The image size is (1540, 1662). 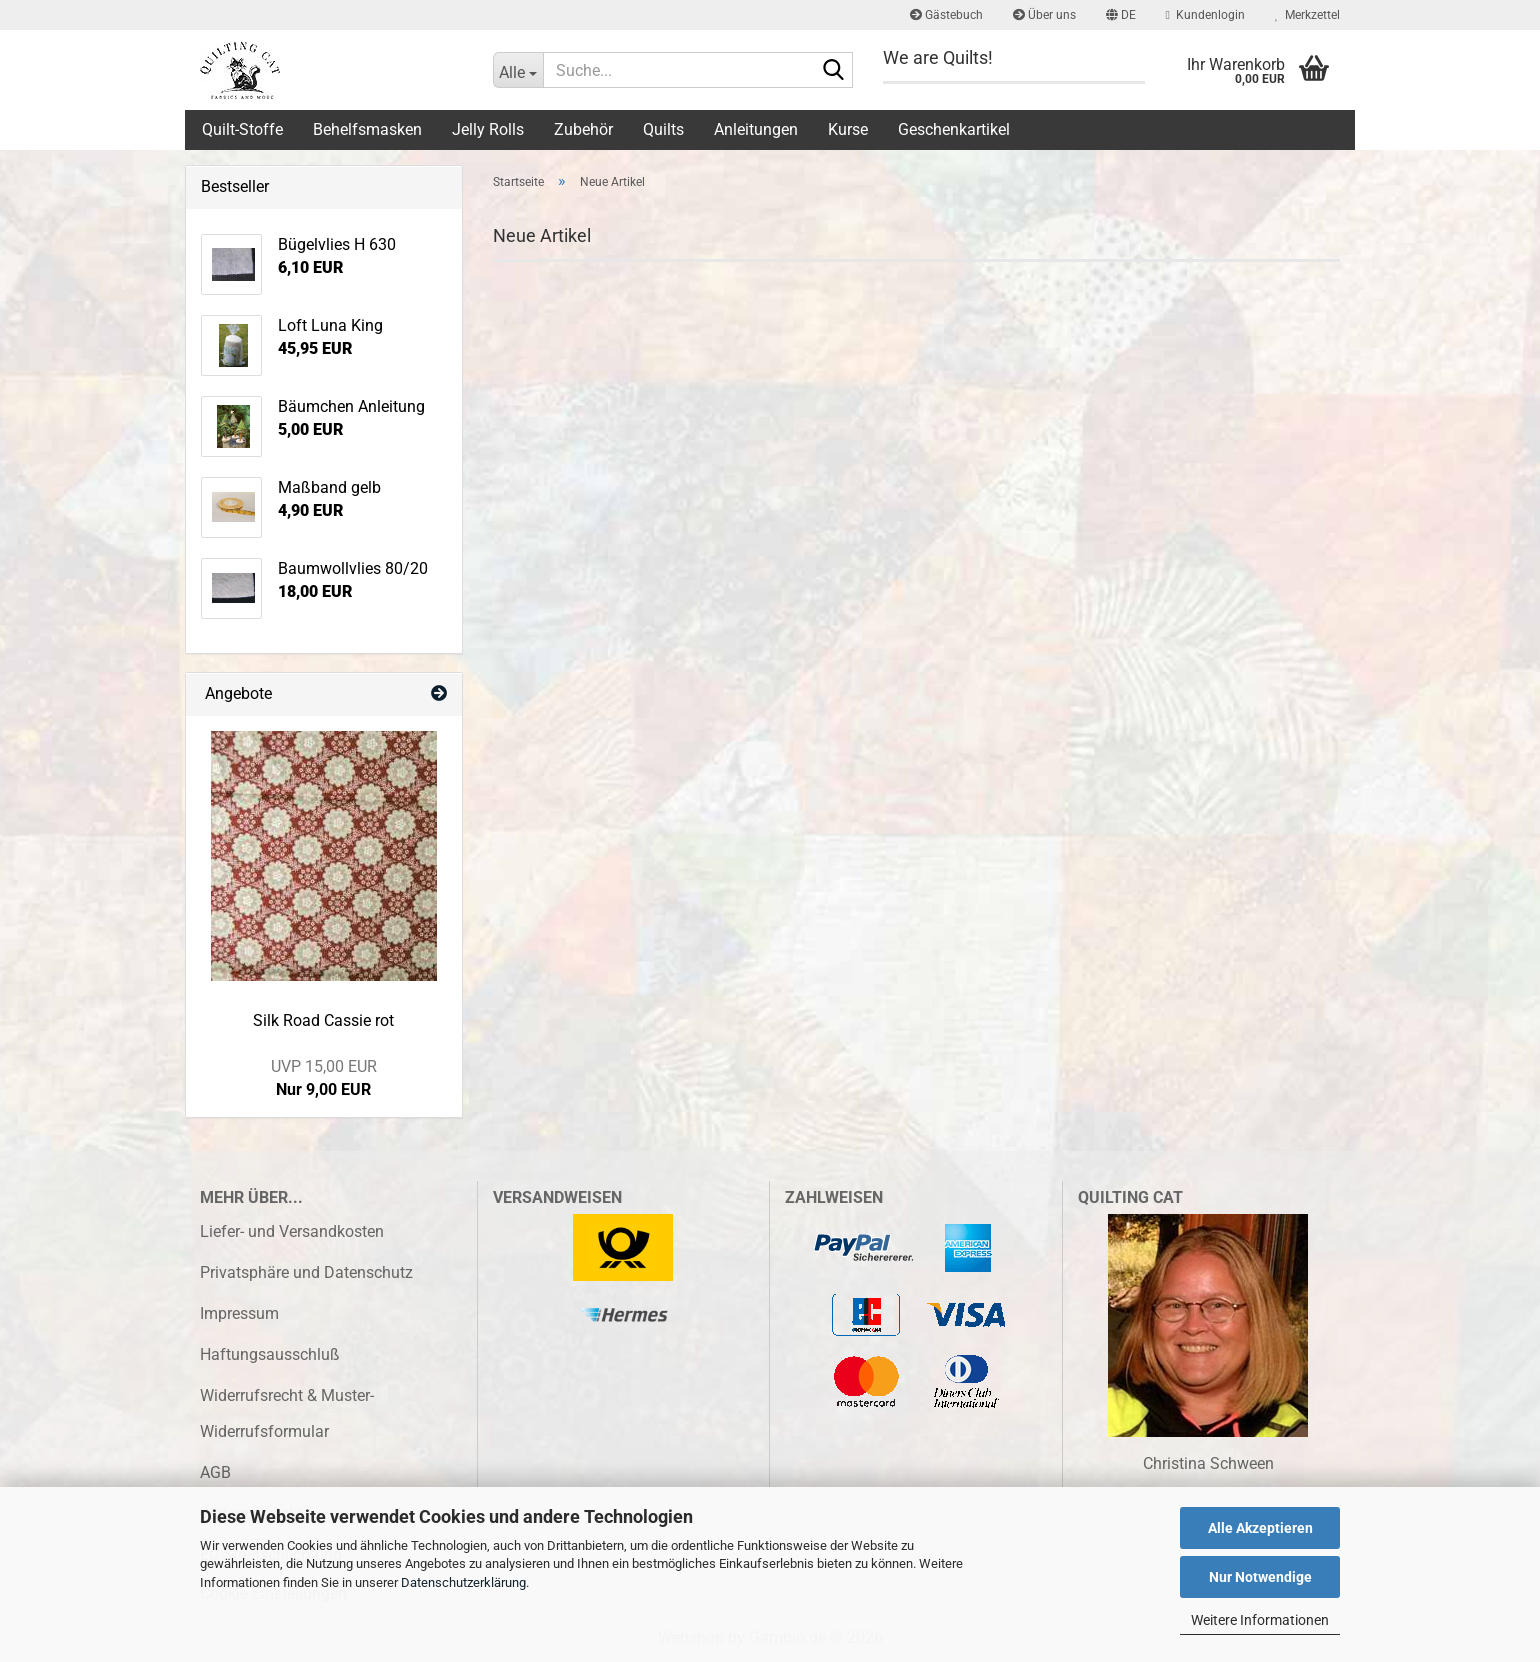 I want to click on Nur Notwendige, so click(x=1260, y=1577).